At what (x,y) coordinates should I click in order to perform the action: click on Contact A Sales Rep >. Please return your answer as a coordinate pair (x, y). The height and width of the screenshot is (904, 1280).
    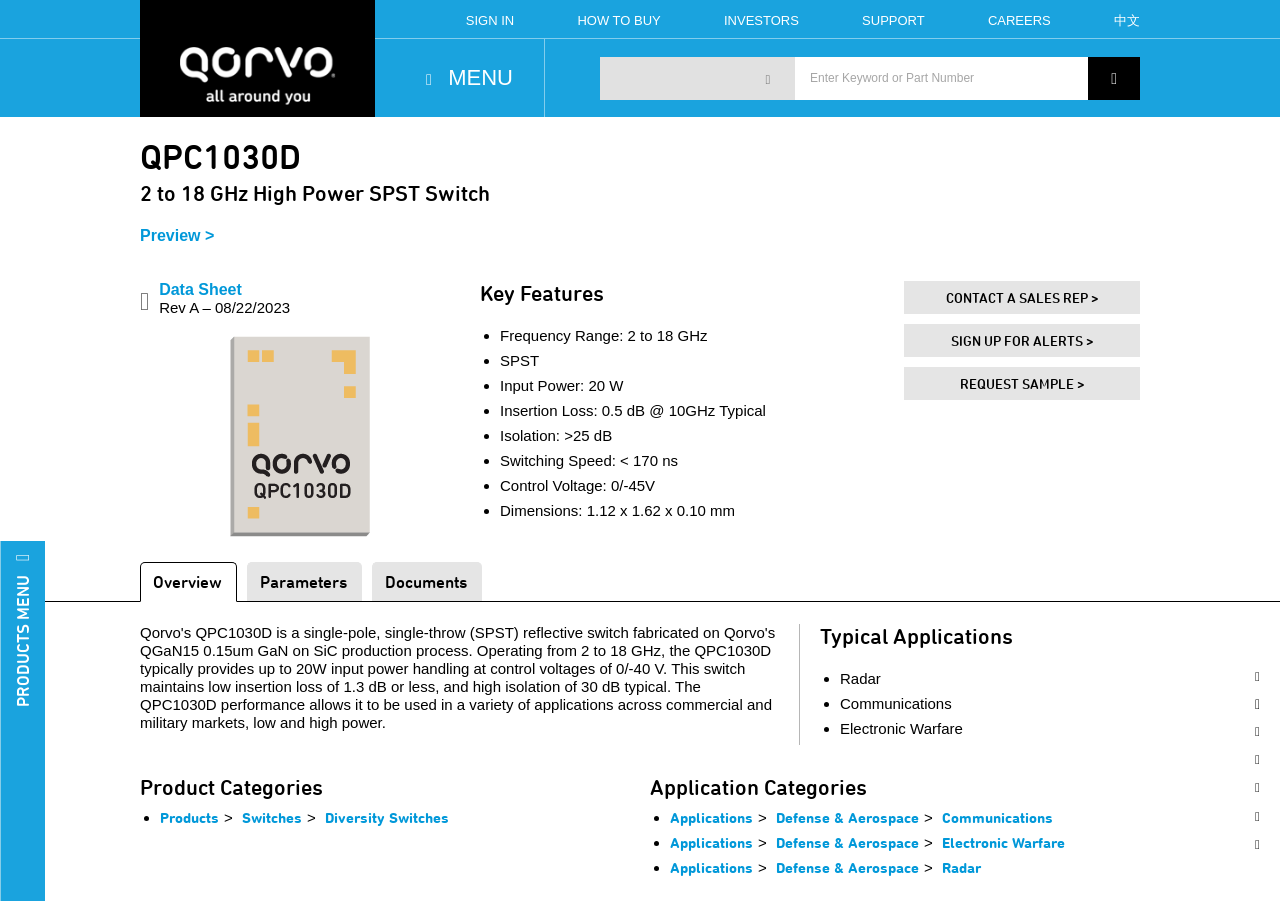
    Looking at the image, I should click on (1022, 297).